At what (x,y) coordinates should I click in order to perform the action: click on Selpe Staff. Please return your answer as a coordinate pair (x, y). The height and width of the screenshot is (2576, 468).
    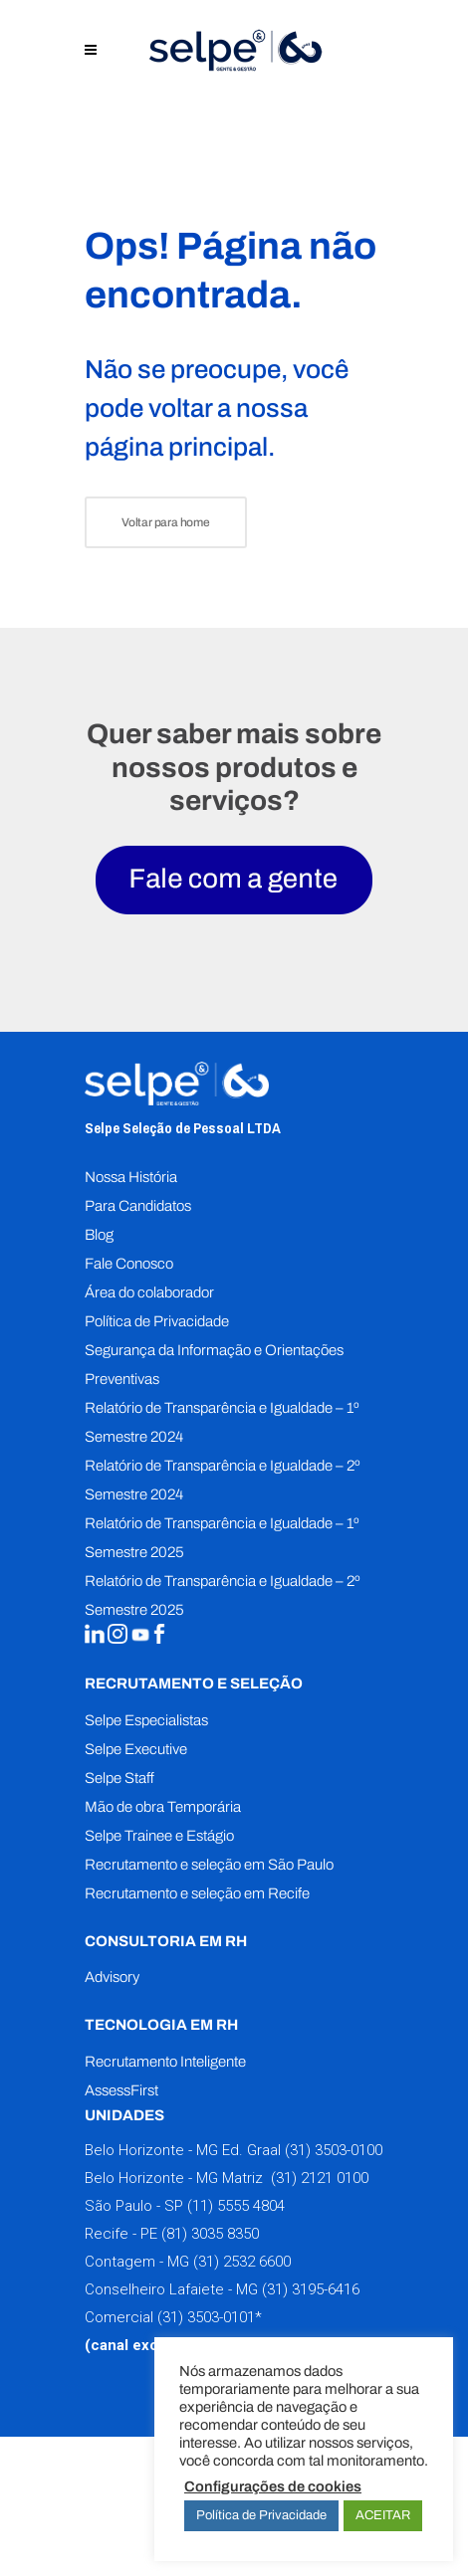
    Looking at the image, I should click on (119, 1778).